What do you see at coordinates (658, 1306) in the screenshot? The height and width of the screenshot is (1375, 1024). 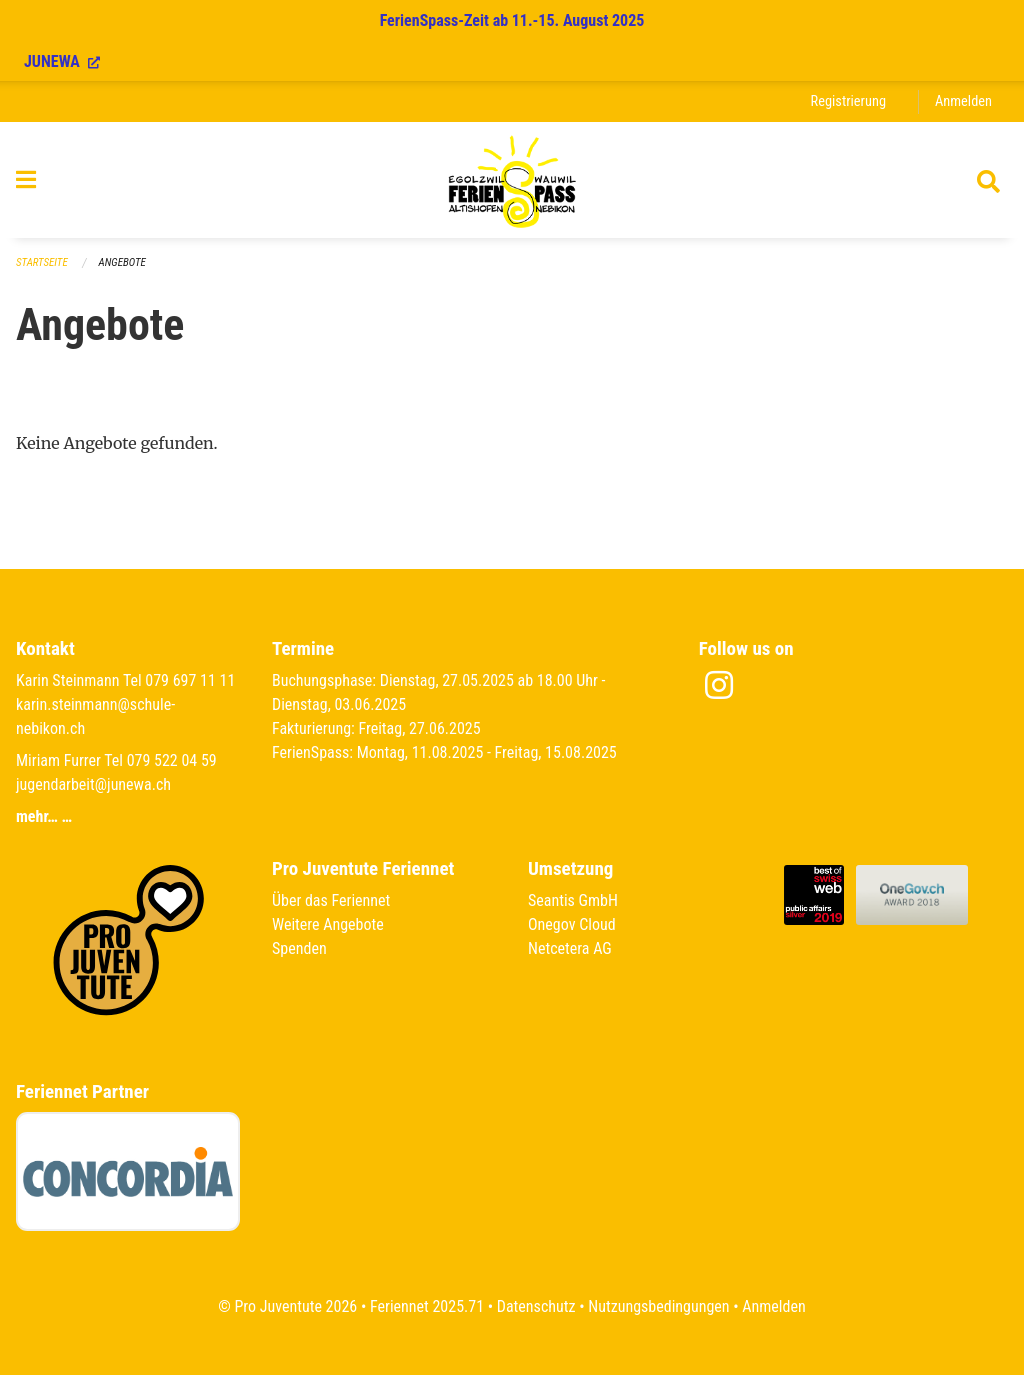 I see `Nutzungsbedingungen` at bounding box center [658, 1306].